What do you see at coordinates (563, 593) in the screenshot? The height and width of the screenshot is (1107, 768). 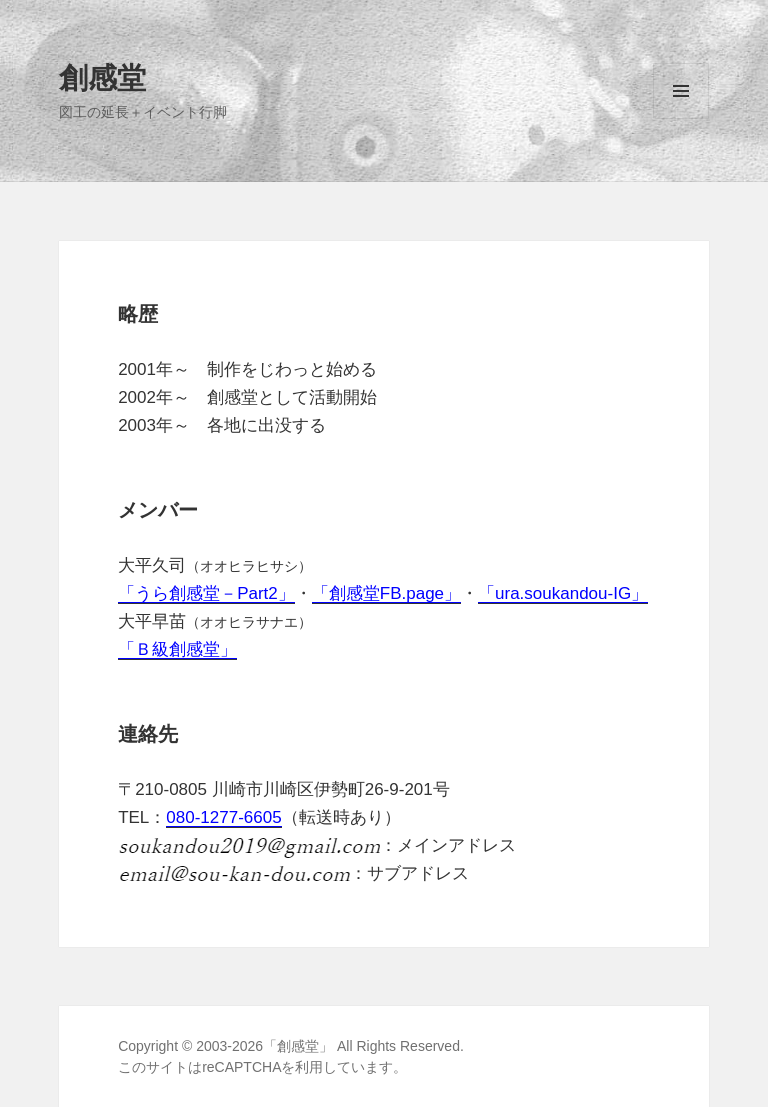 I see `「ura.soukandou-IG」` at bounding box center [563, 593].